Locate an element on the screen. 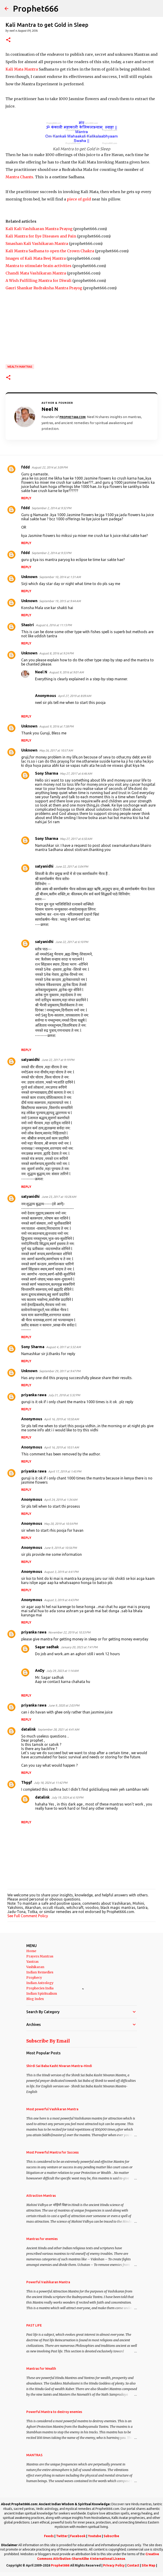  Vashikaran is located at coordinates (35, 1967).